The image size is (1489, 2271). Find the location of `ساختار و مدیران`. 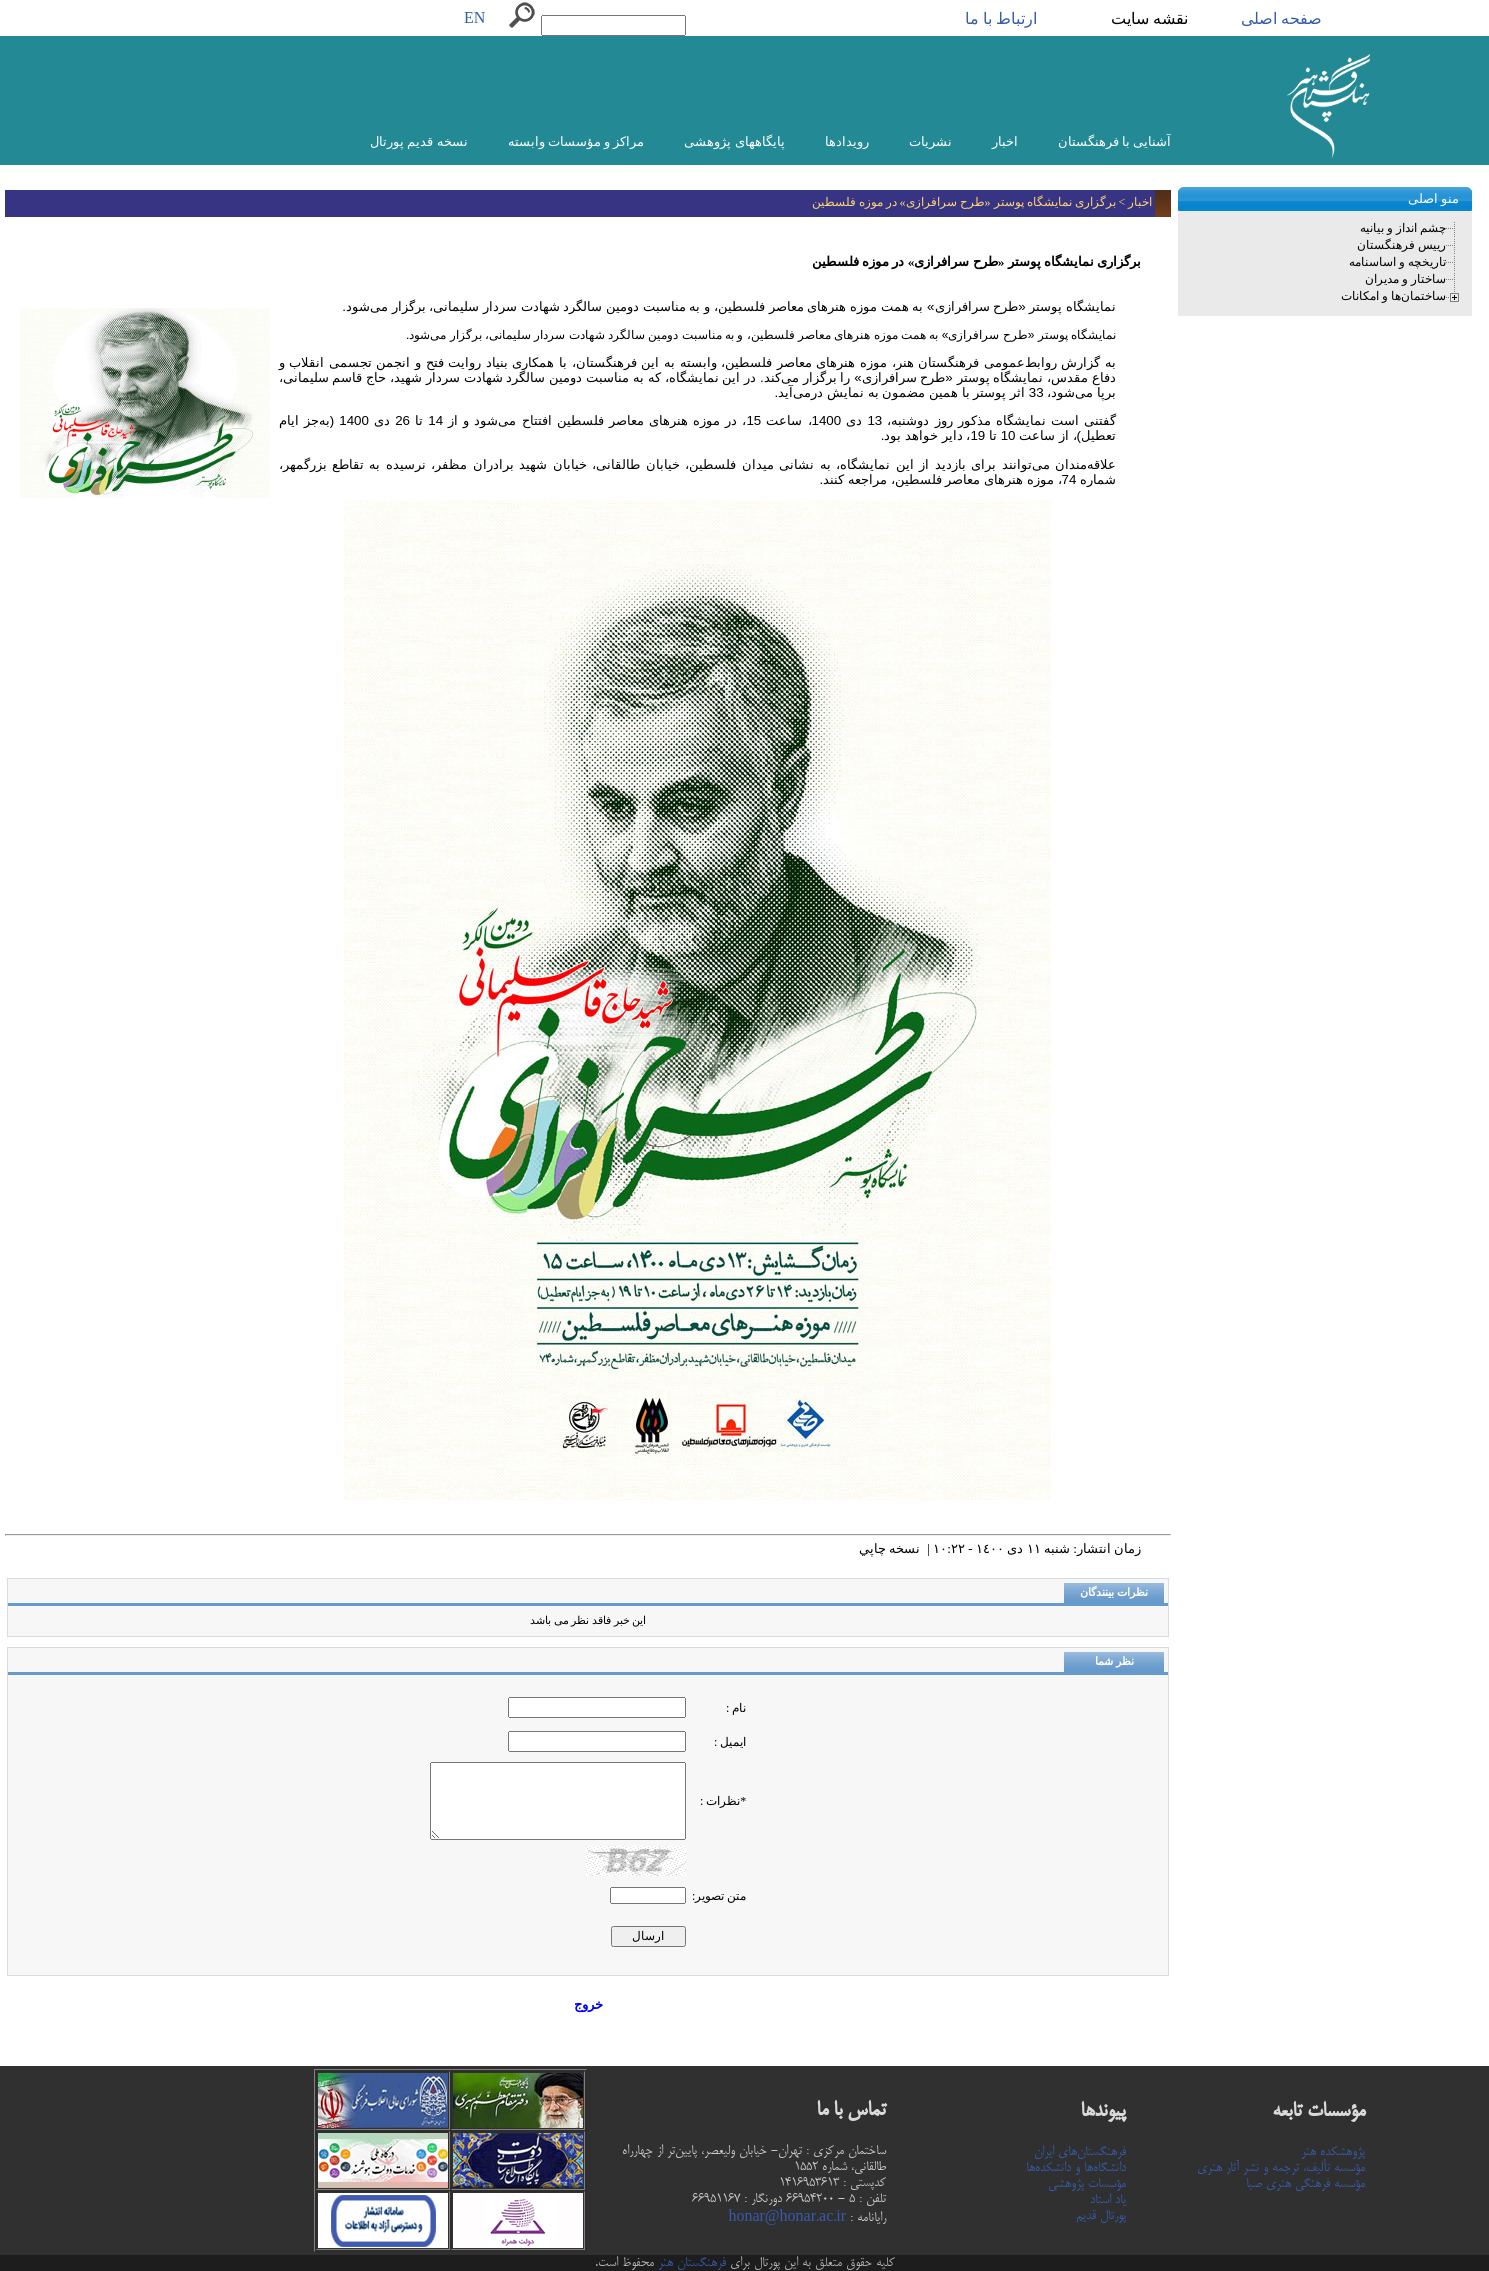

ساختار و مدیران is located at coordinates (1405, 279).